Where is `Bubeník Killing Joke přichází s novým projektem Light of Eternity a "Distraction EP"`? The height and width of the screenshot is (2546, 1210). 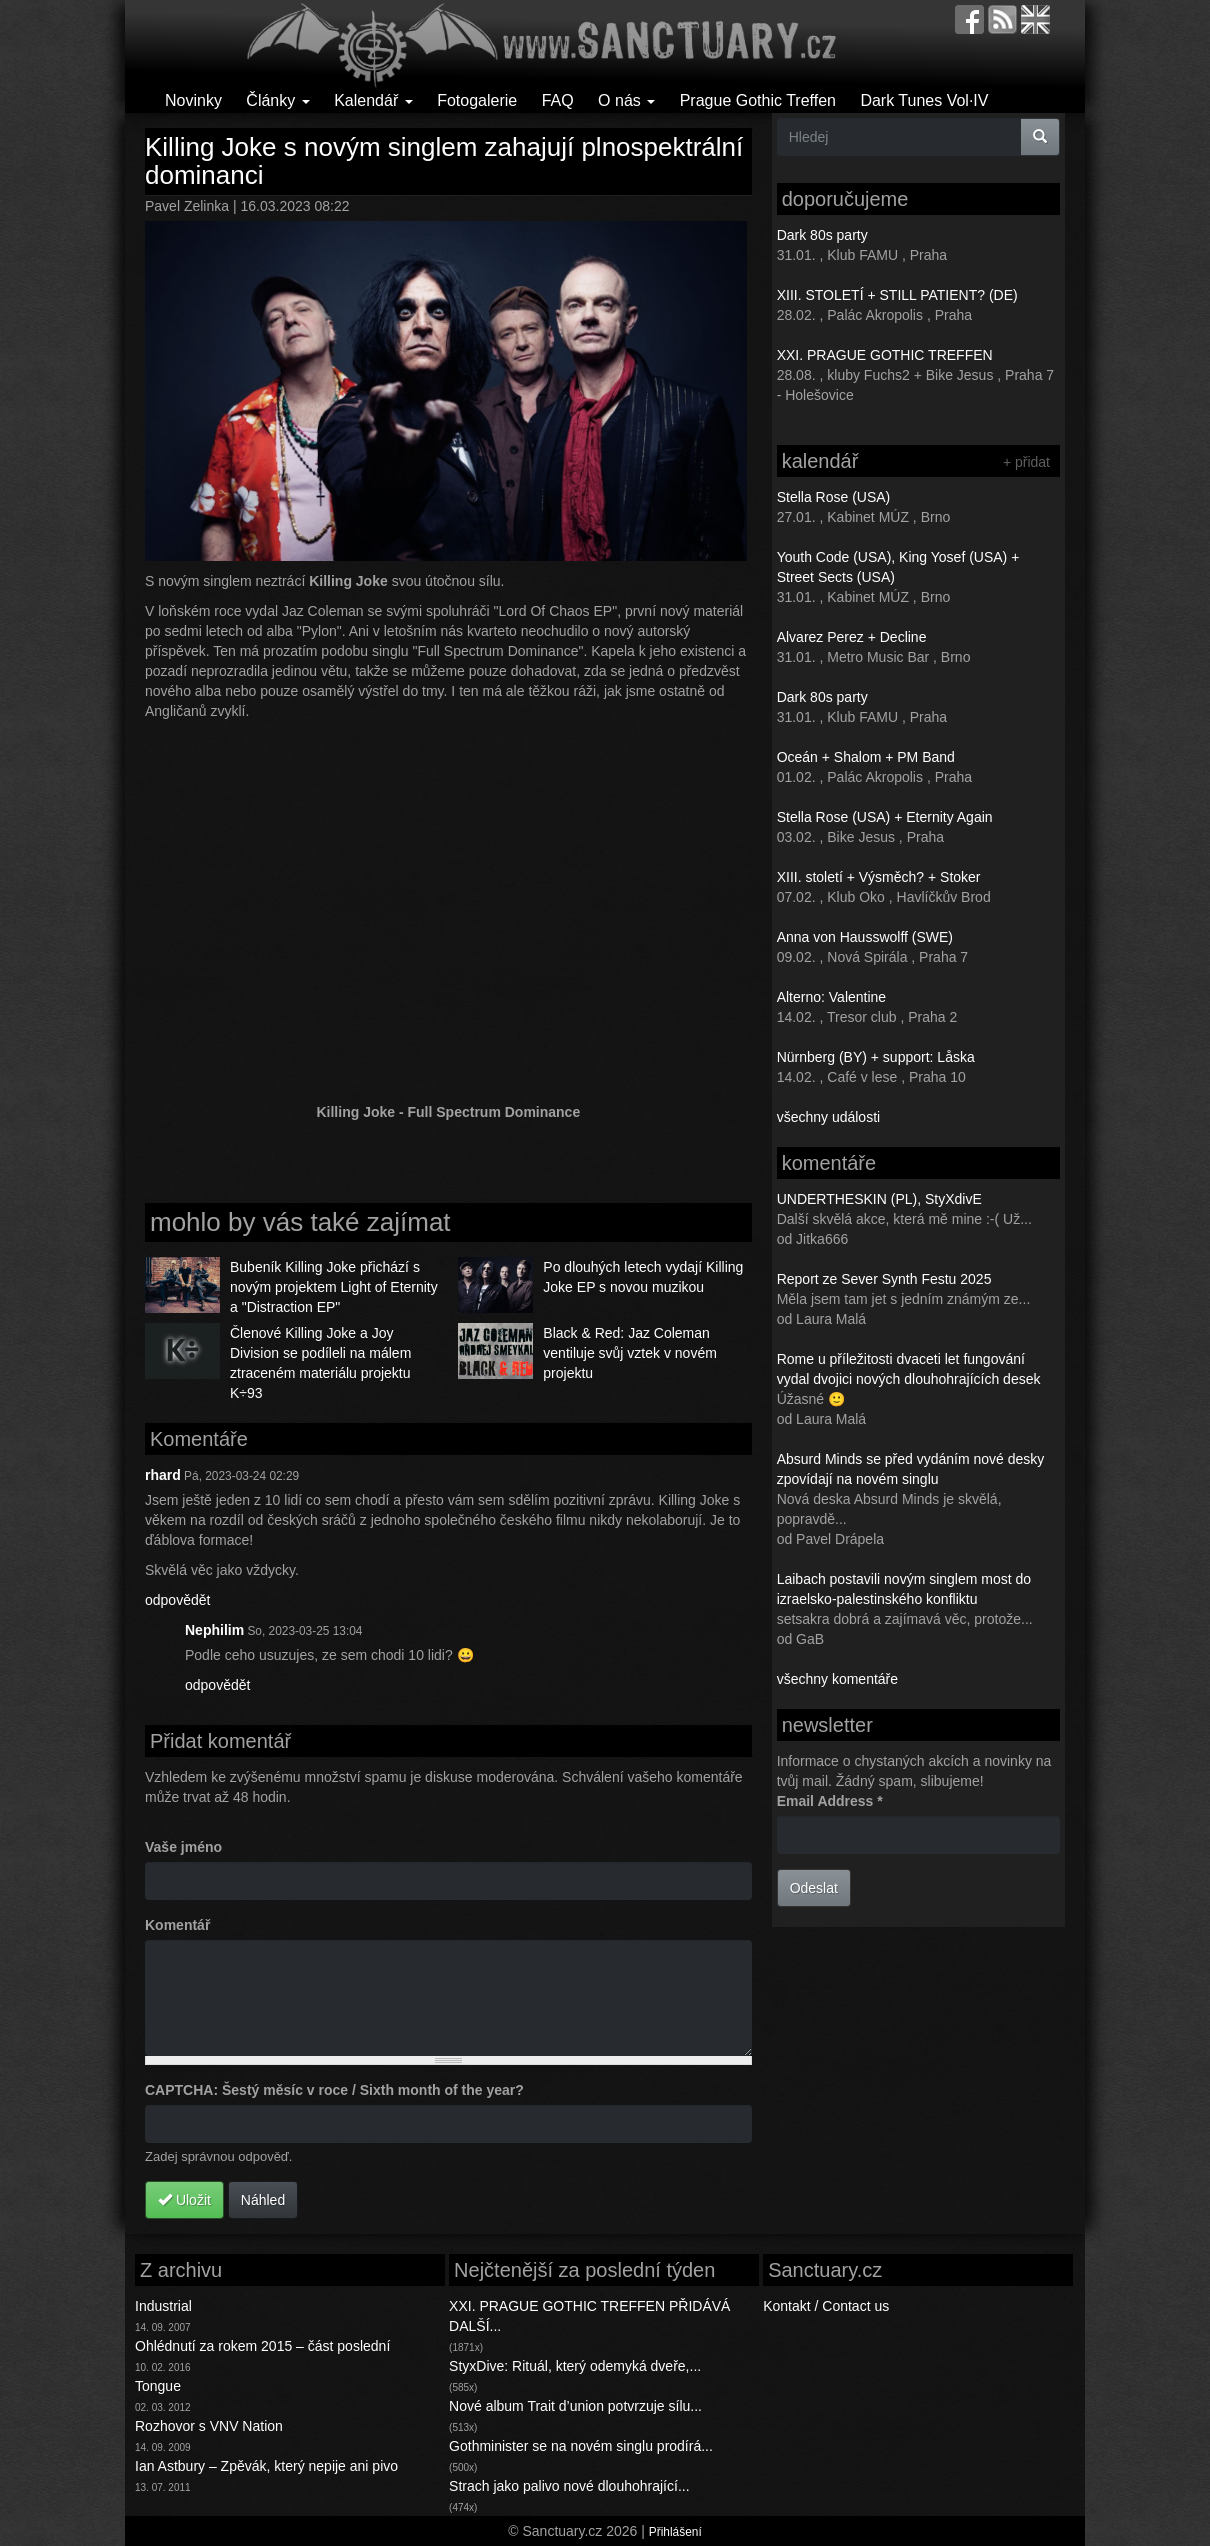 Bubeník Killing Joke přichází s novým projektem Light of Eternity a "Distraction EP" is located at coordinates (334, 1287).